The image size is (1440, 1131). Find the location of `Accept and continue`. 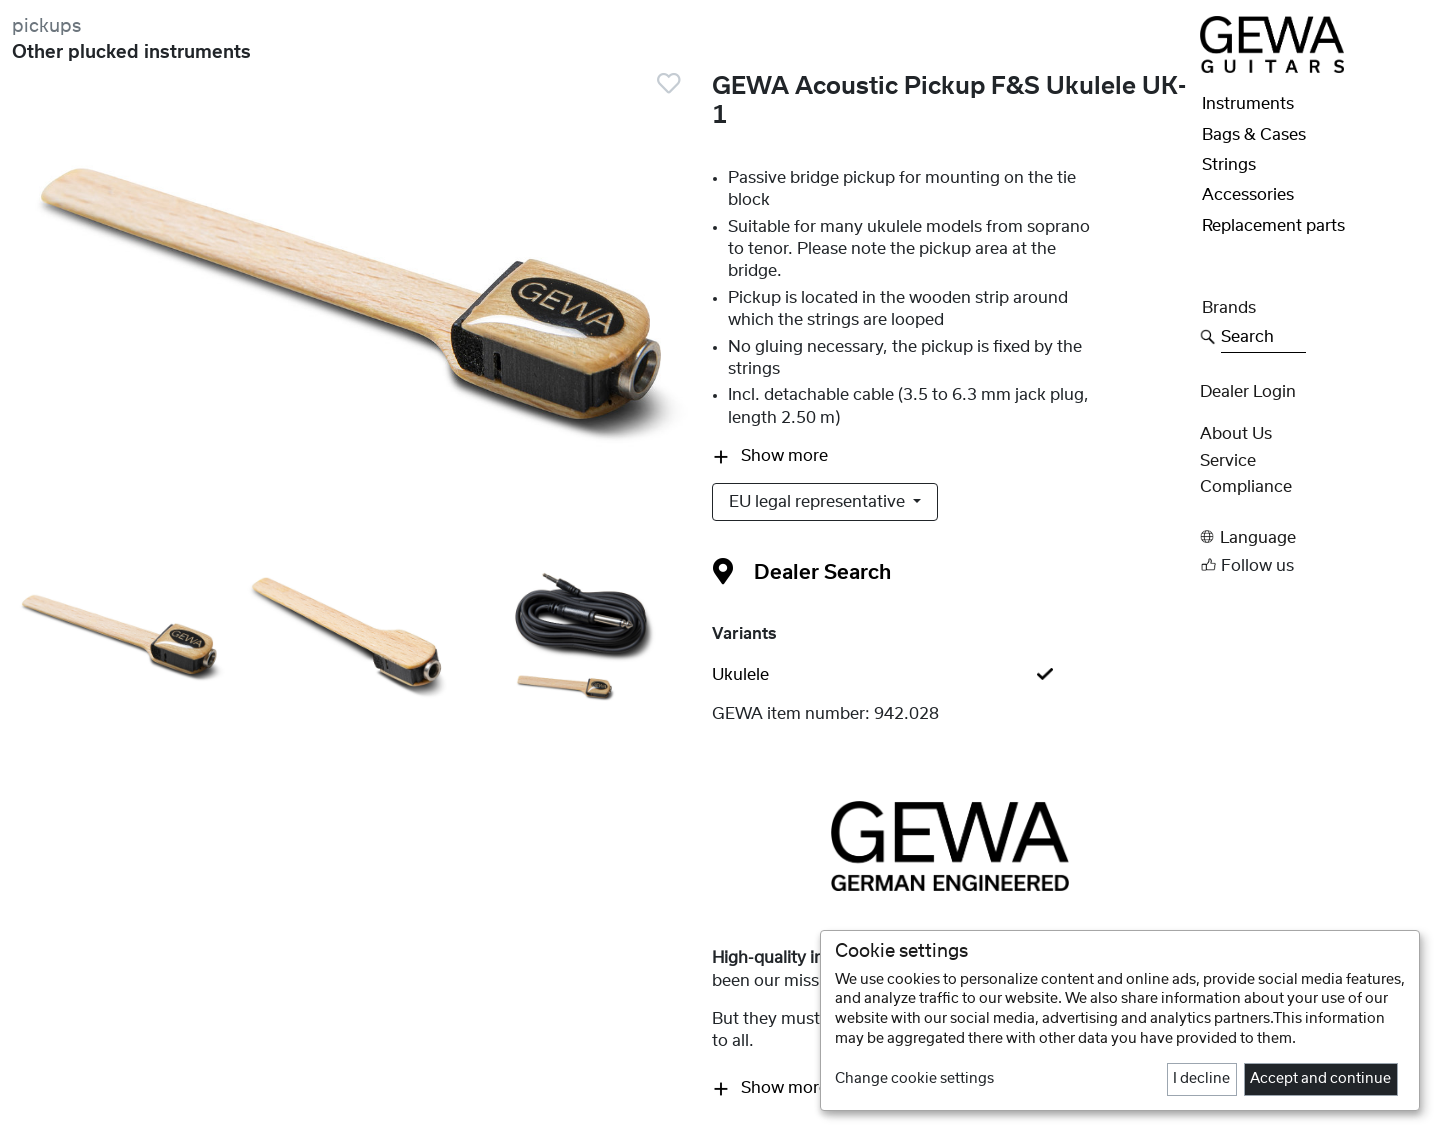

Accept and continue is located at coordinates (1320, 1079).